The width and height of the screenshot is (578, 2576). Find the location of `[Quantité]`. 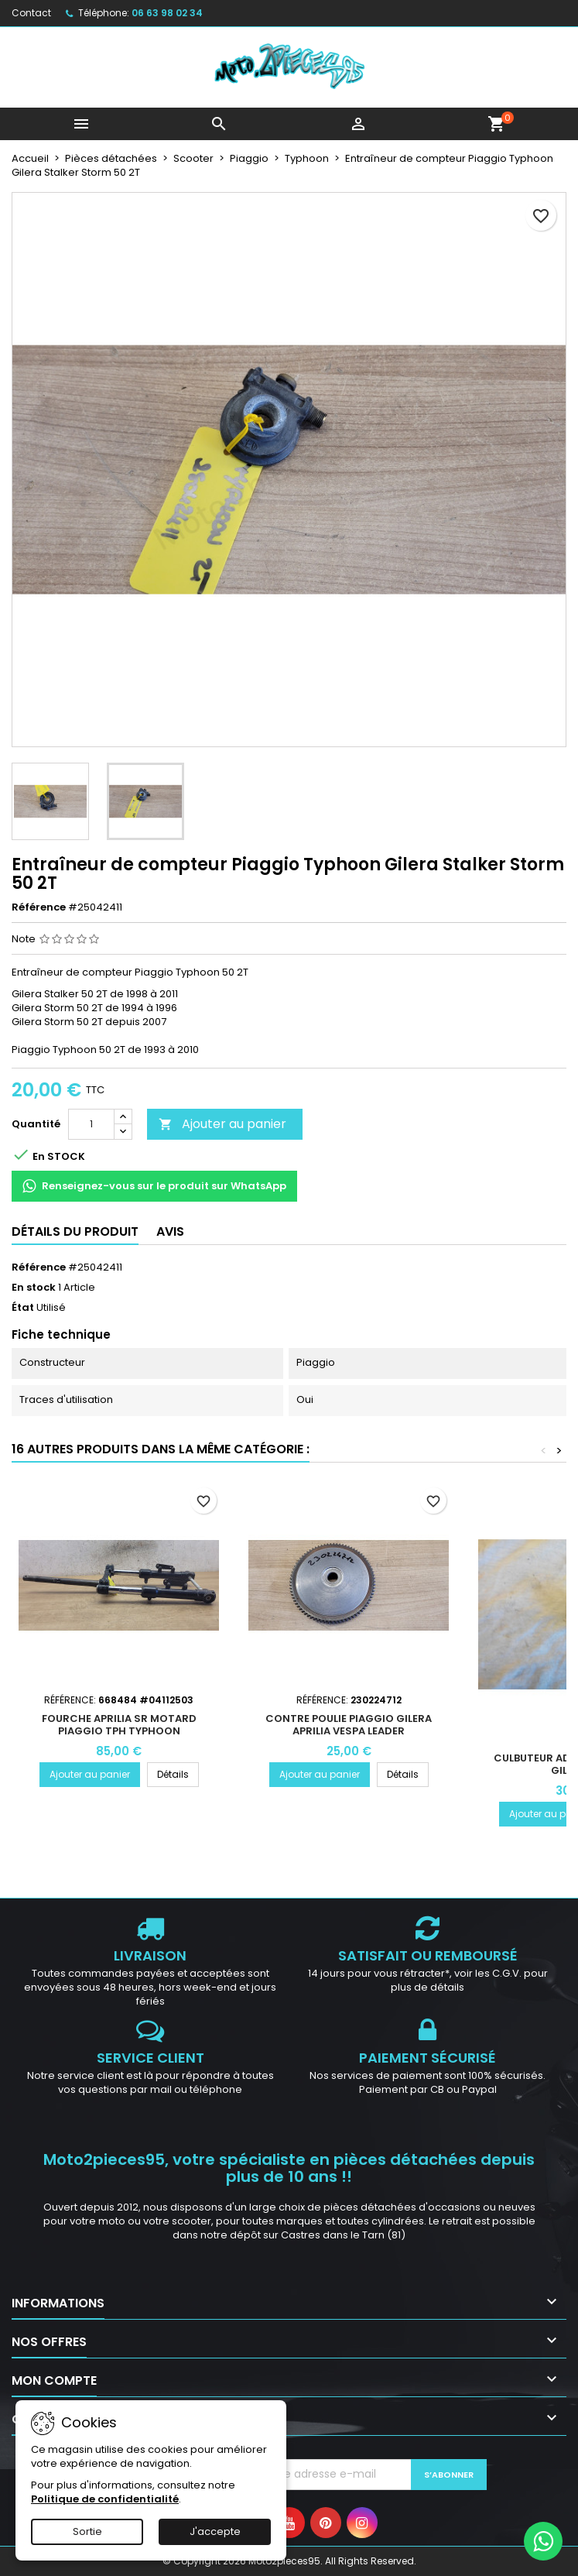

[Quantité] is located at coordinates (91, 1124).